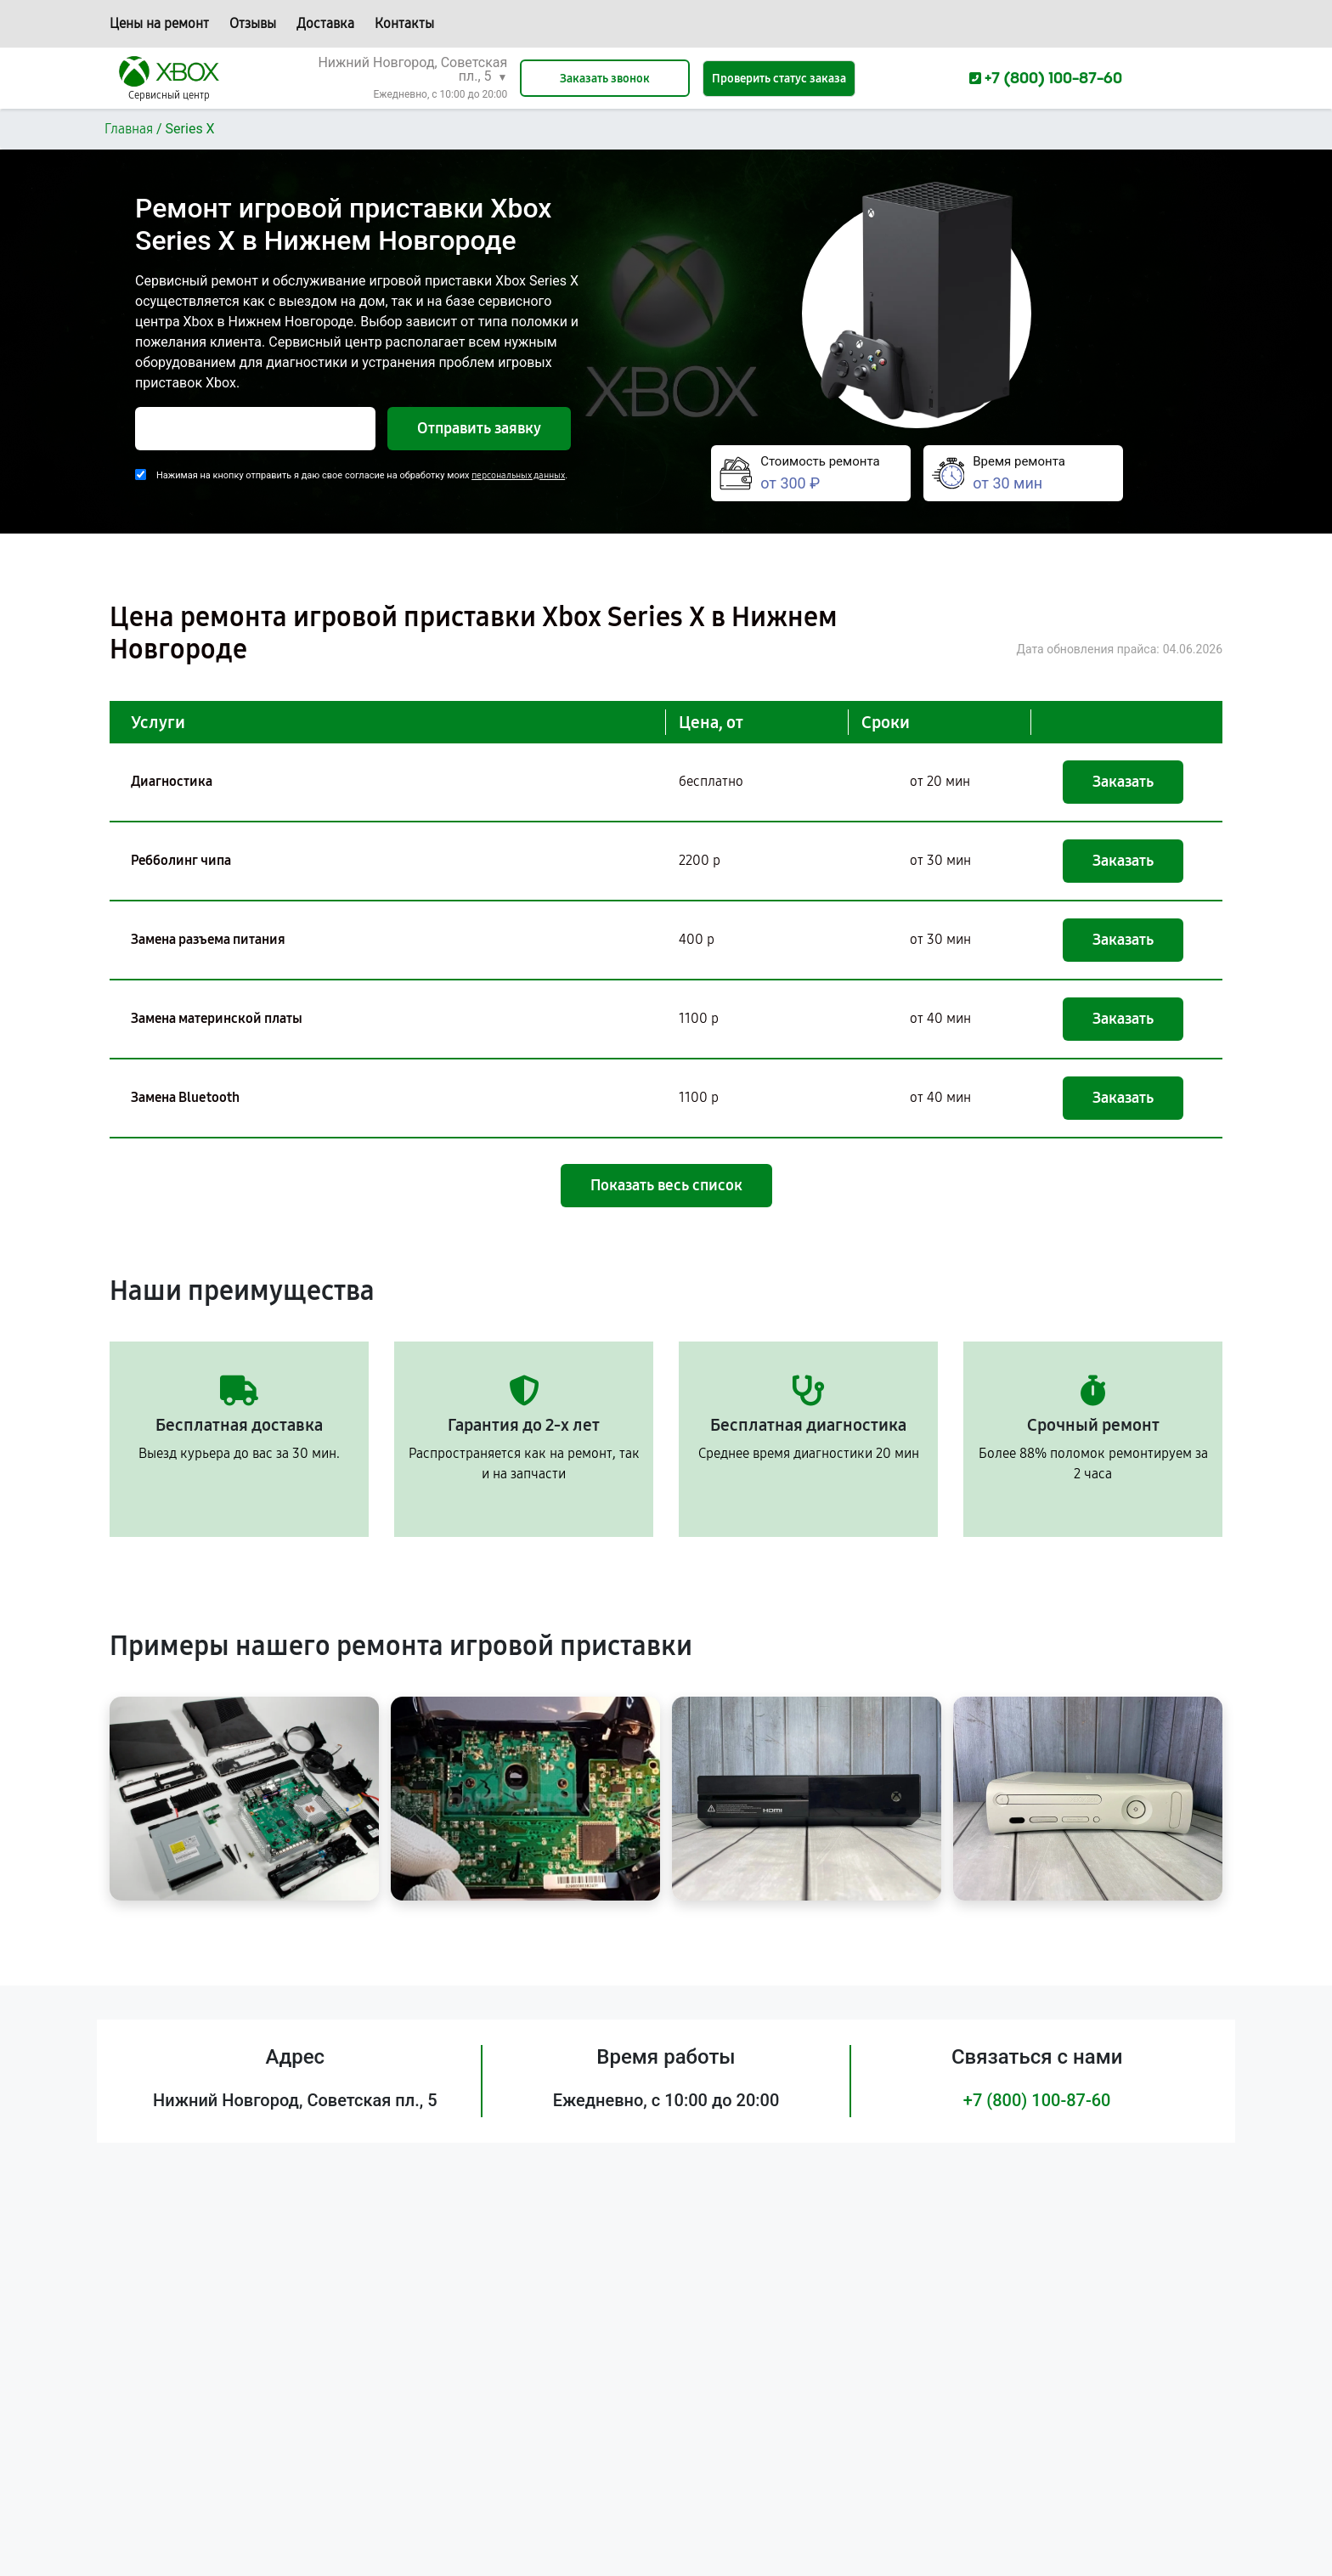  I want to click on Отзывы, so click(252, 23).